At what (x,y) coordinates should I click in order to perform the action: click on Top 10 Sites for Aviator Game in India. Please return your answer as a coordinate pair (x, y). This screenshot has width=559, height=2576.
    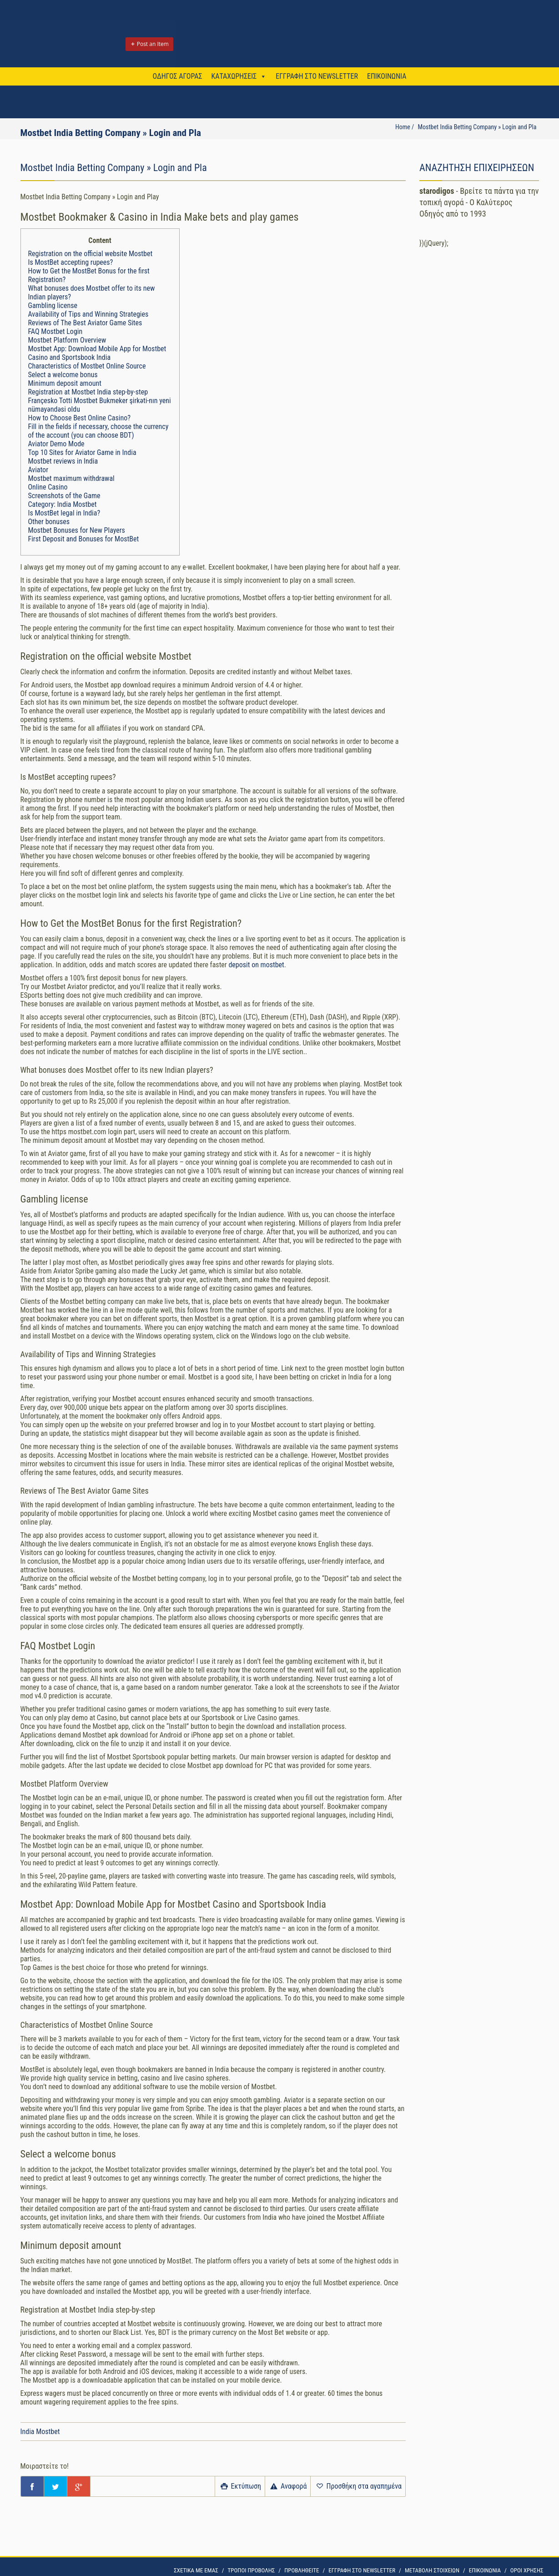
    Looking at the image, I should click on (82, 452).